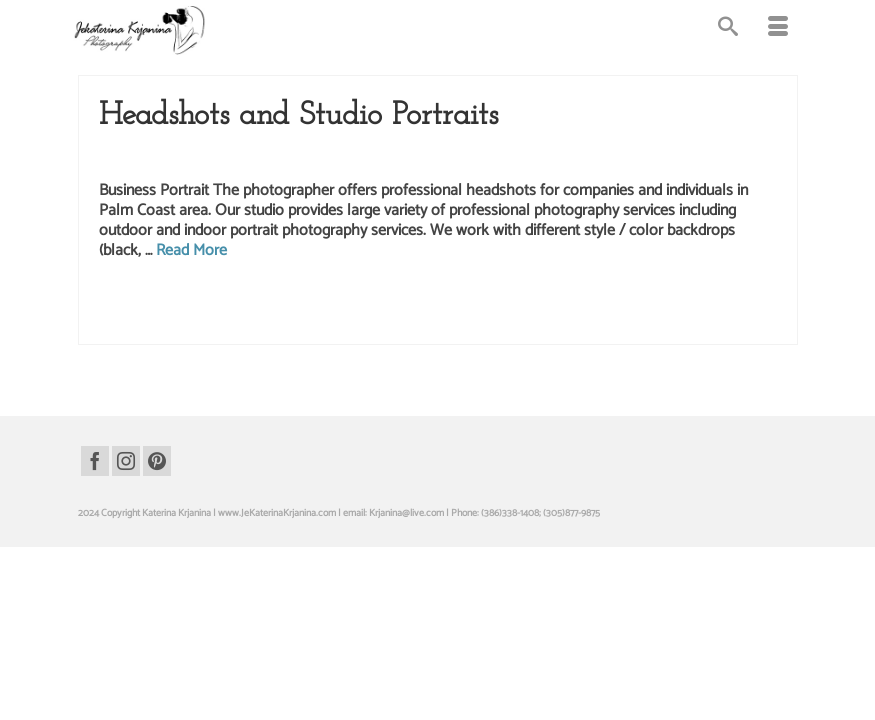 Image resolution: width=875 pixels, height=720 pixels. I want to click on Read More [Headshots and Studio Portraits], so click(191, 252).